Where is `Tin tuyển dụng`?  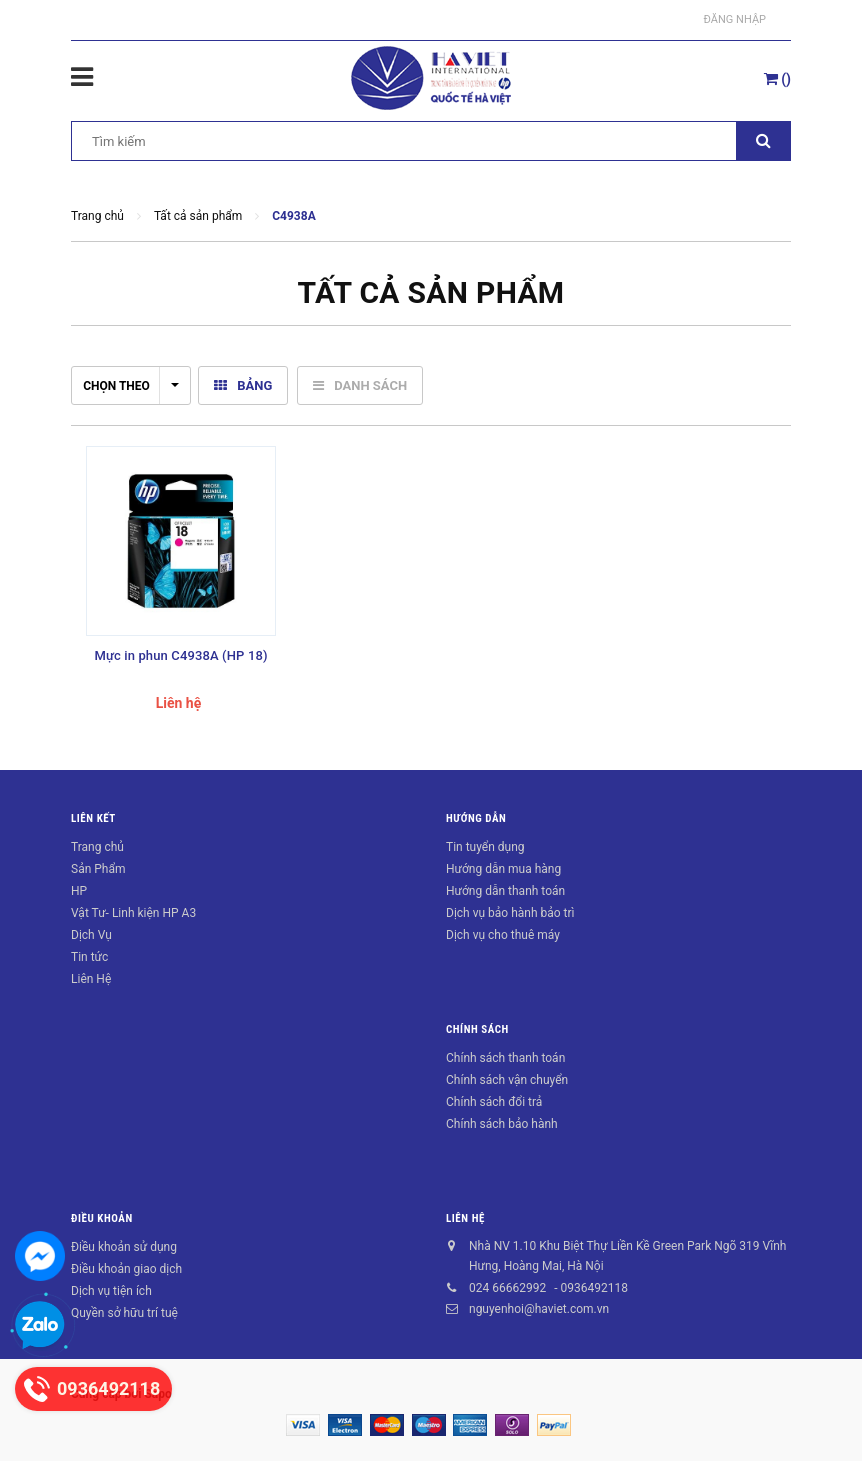 Tin tuyển dụng is located at coordinates (485, 847).